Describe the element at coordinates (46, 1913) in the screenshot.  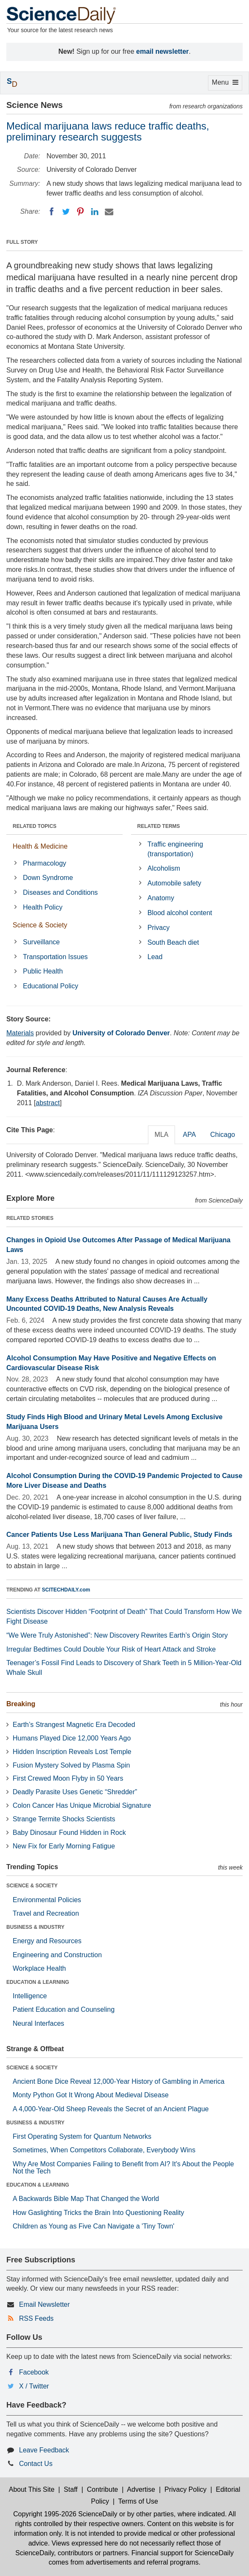
I see `Travel and Recreation` at that location.